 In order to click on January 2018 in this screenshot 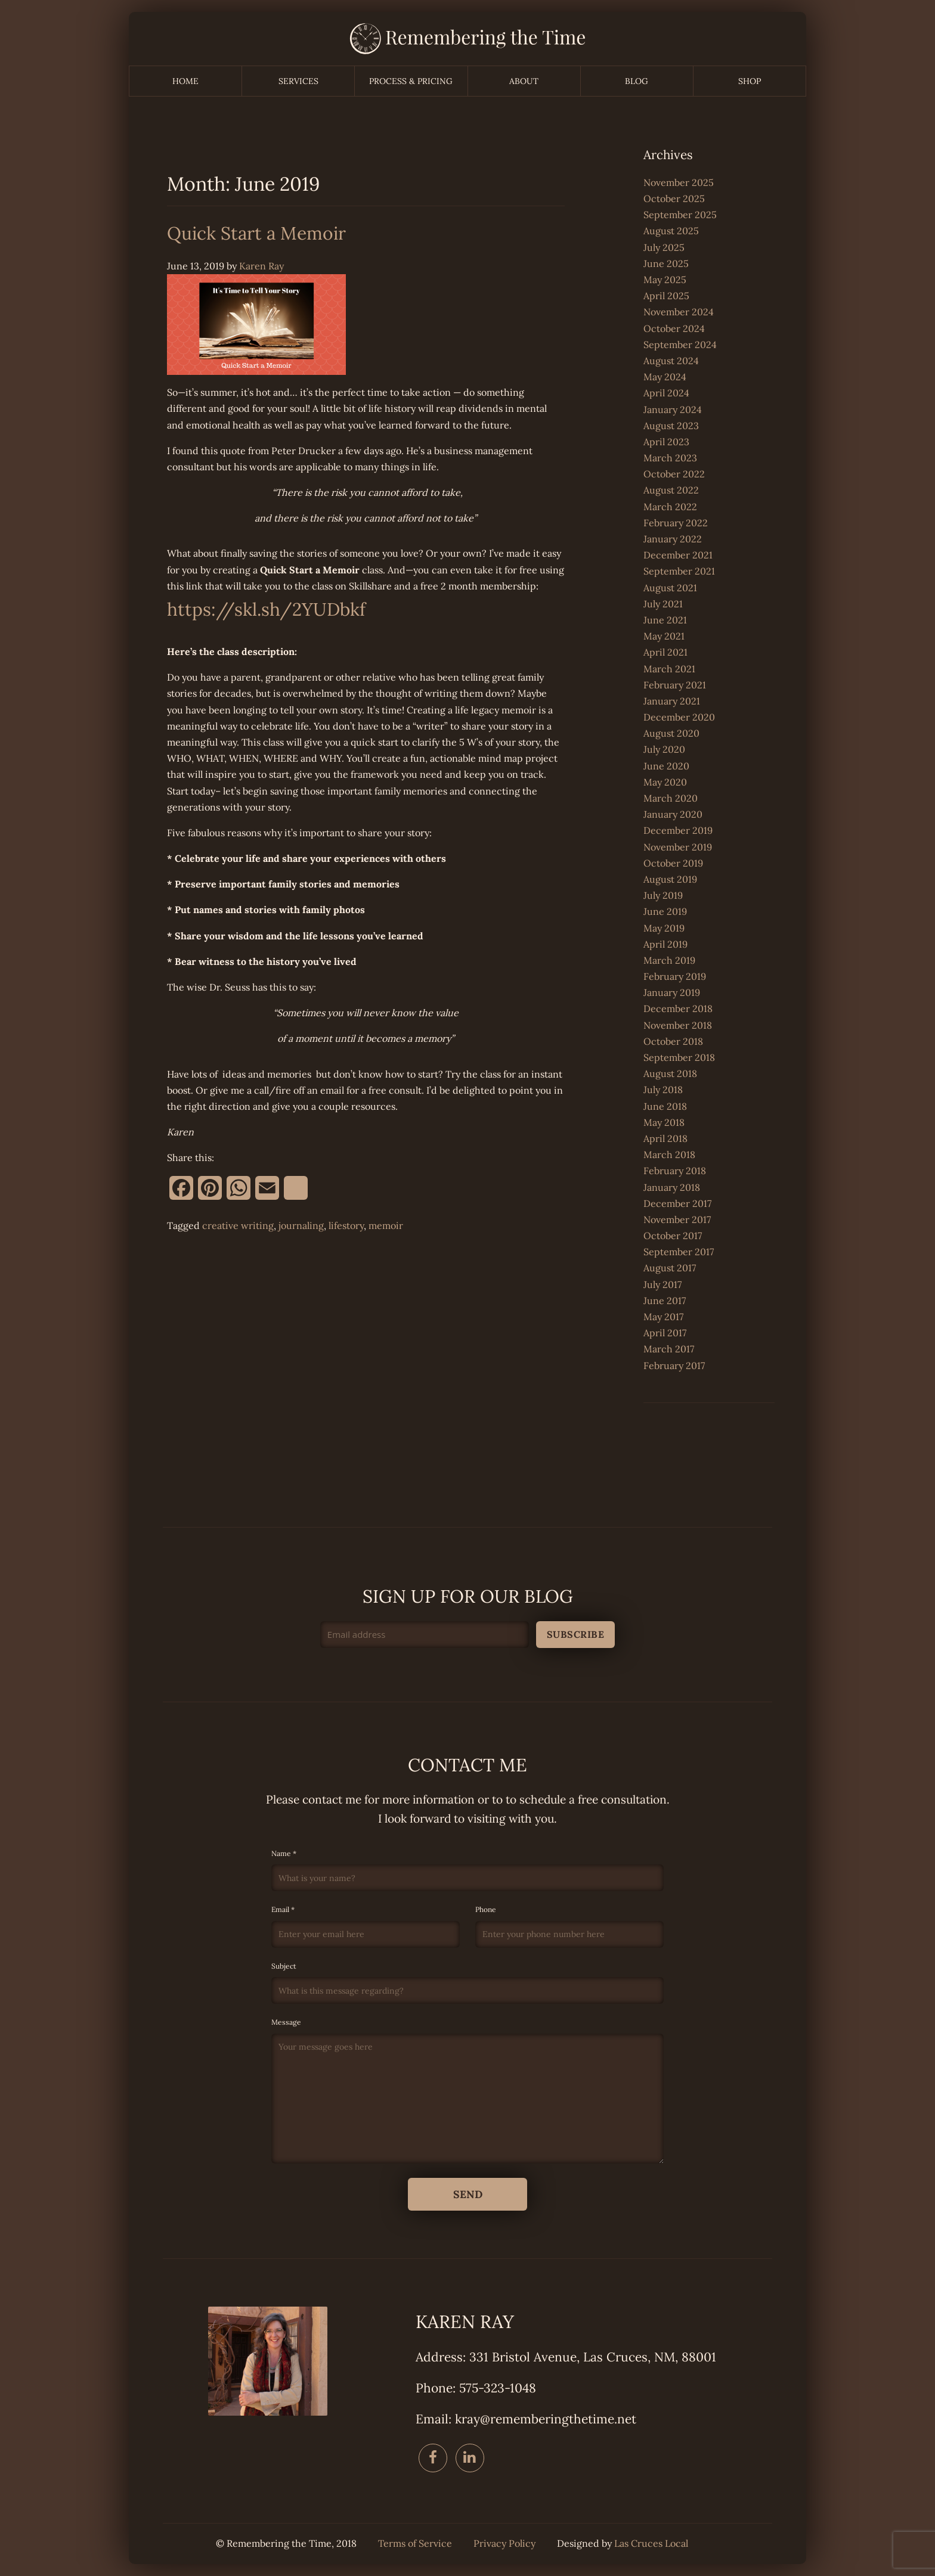, I will do `click(671, 1187)`.